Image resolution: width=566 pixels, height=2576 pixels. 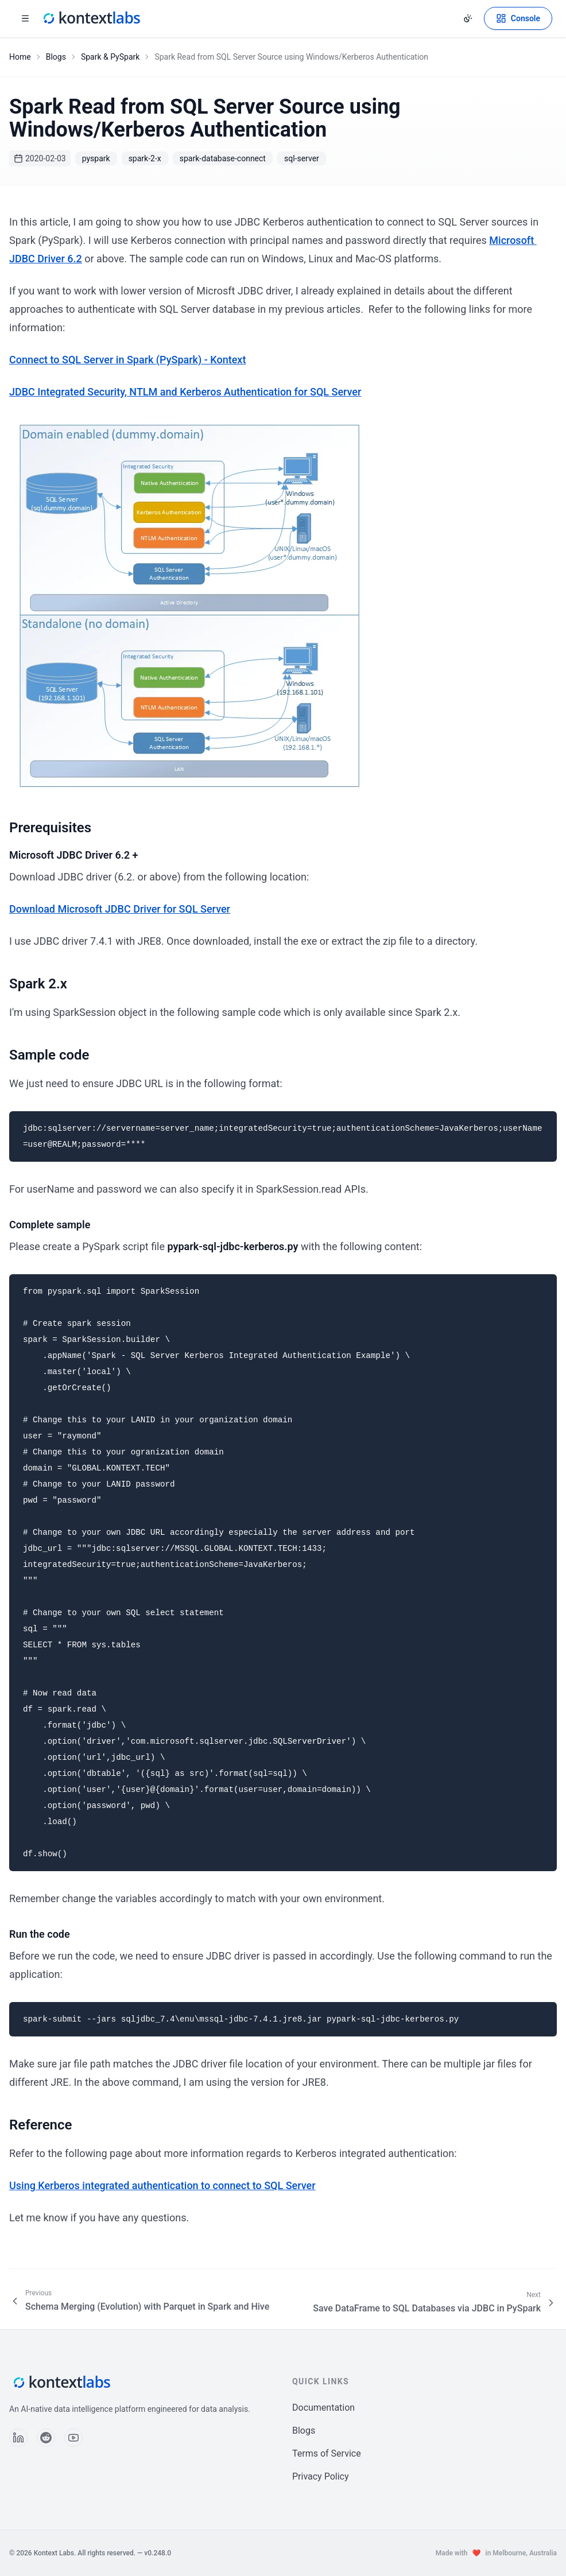 I want to click on [Open Kontext Console], so click(x=518, y=18).